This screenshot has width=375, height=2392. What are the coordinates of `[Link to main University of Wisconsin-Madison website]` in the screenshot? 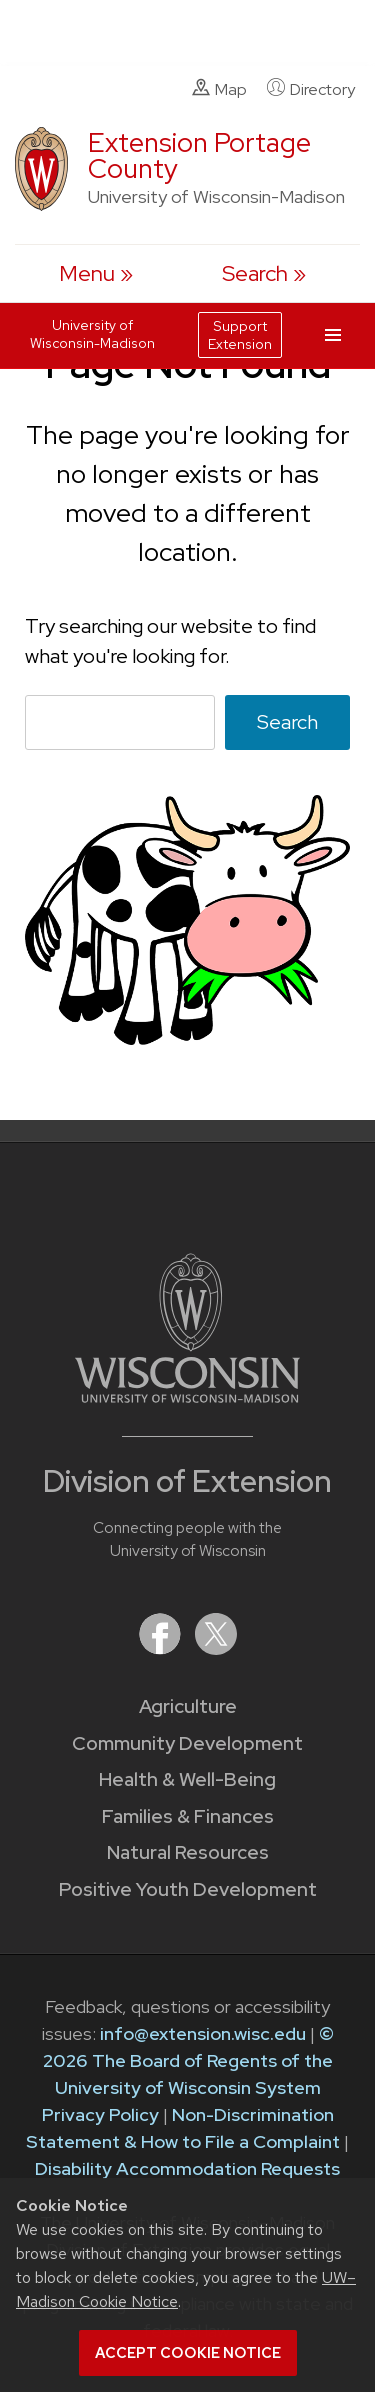 It's located at (187, 1396).